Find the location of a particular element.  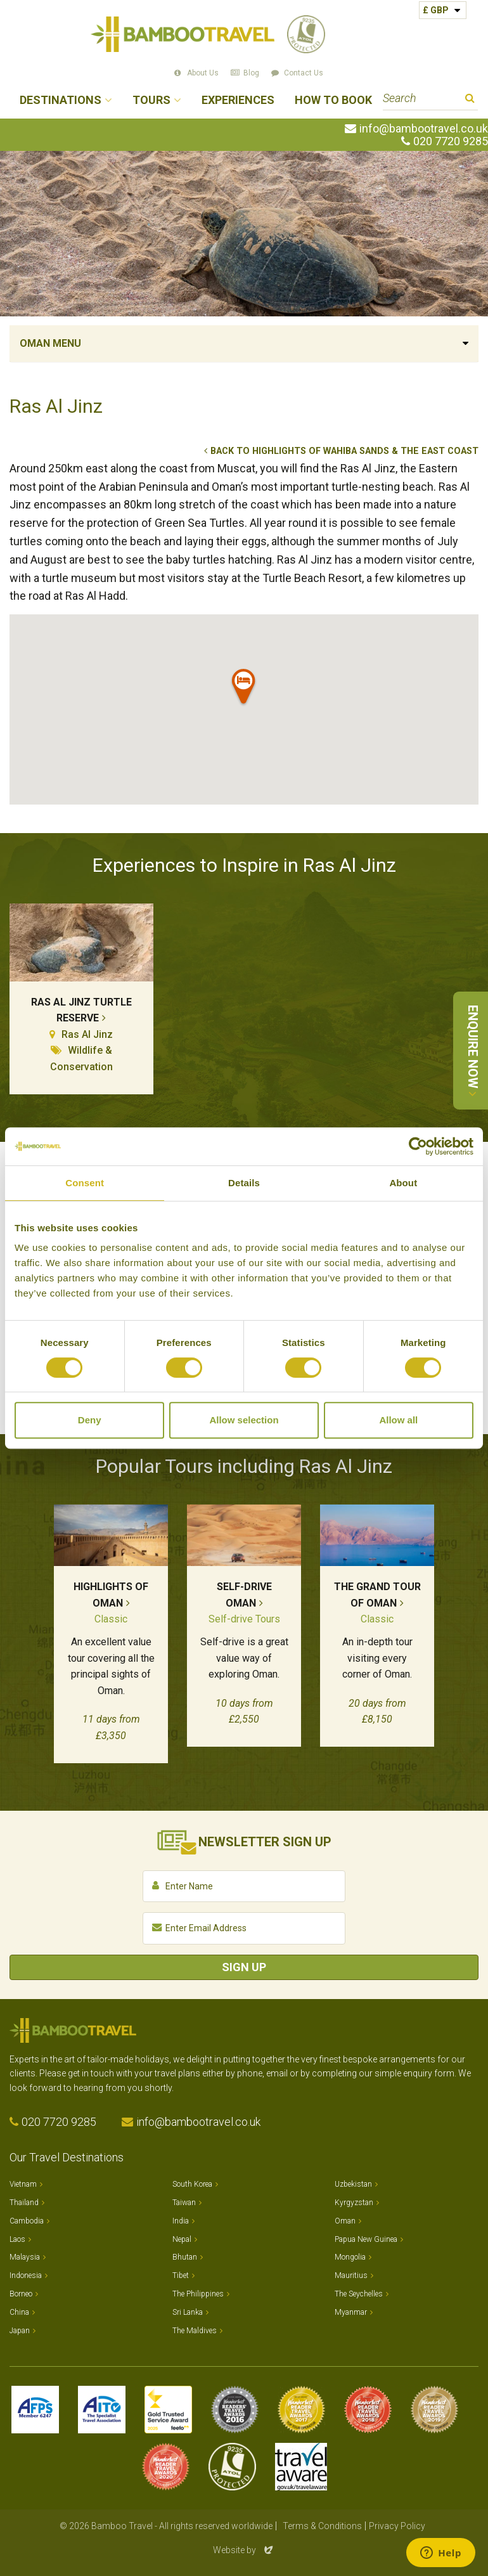

Privacy Policy is located at coordinates (397, 2526).